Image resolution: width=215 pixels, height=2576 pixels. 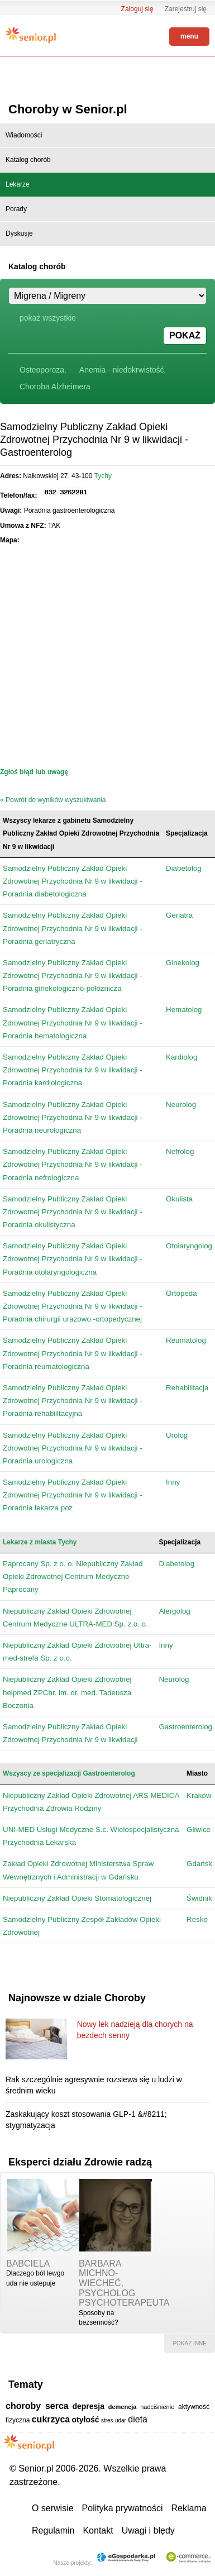 What do you see at coordinates (72, 881) in the screenshot?
I see `Samodzielny Publiczny Zakład Opieki Zdrowotnej Przychodnia Nr 9 w likwidacji - Poradnia diabetologiczna` at bounding box center [72, 881].